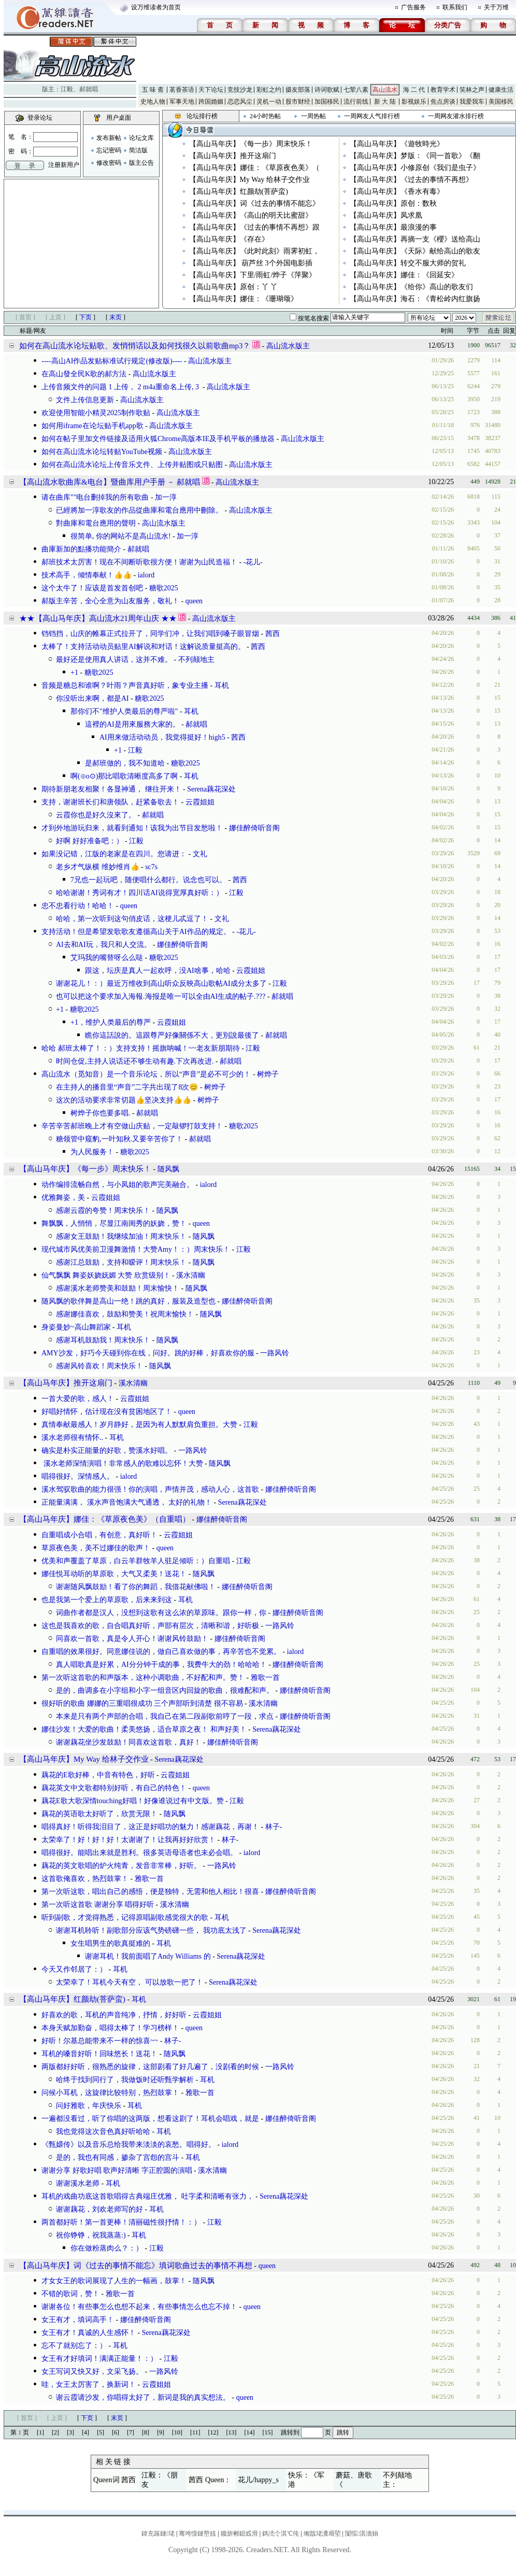 The width and height of the screenshot is (516, 2576). What do you see at coordinates (119, 1139) in the screenshot?
I see `糖领管中窥豹,一叶知秋.又要辛苦你了！` at bounding box center [119, 1139].